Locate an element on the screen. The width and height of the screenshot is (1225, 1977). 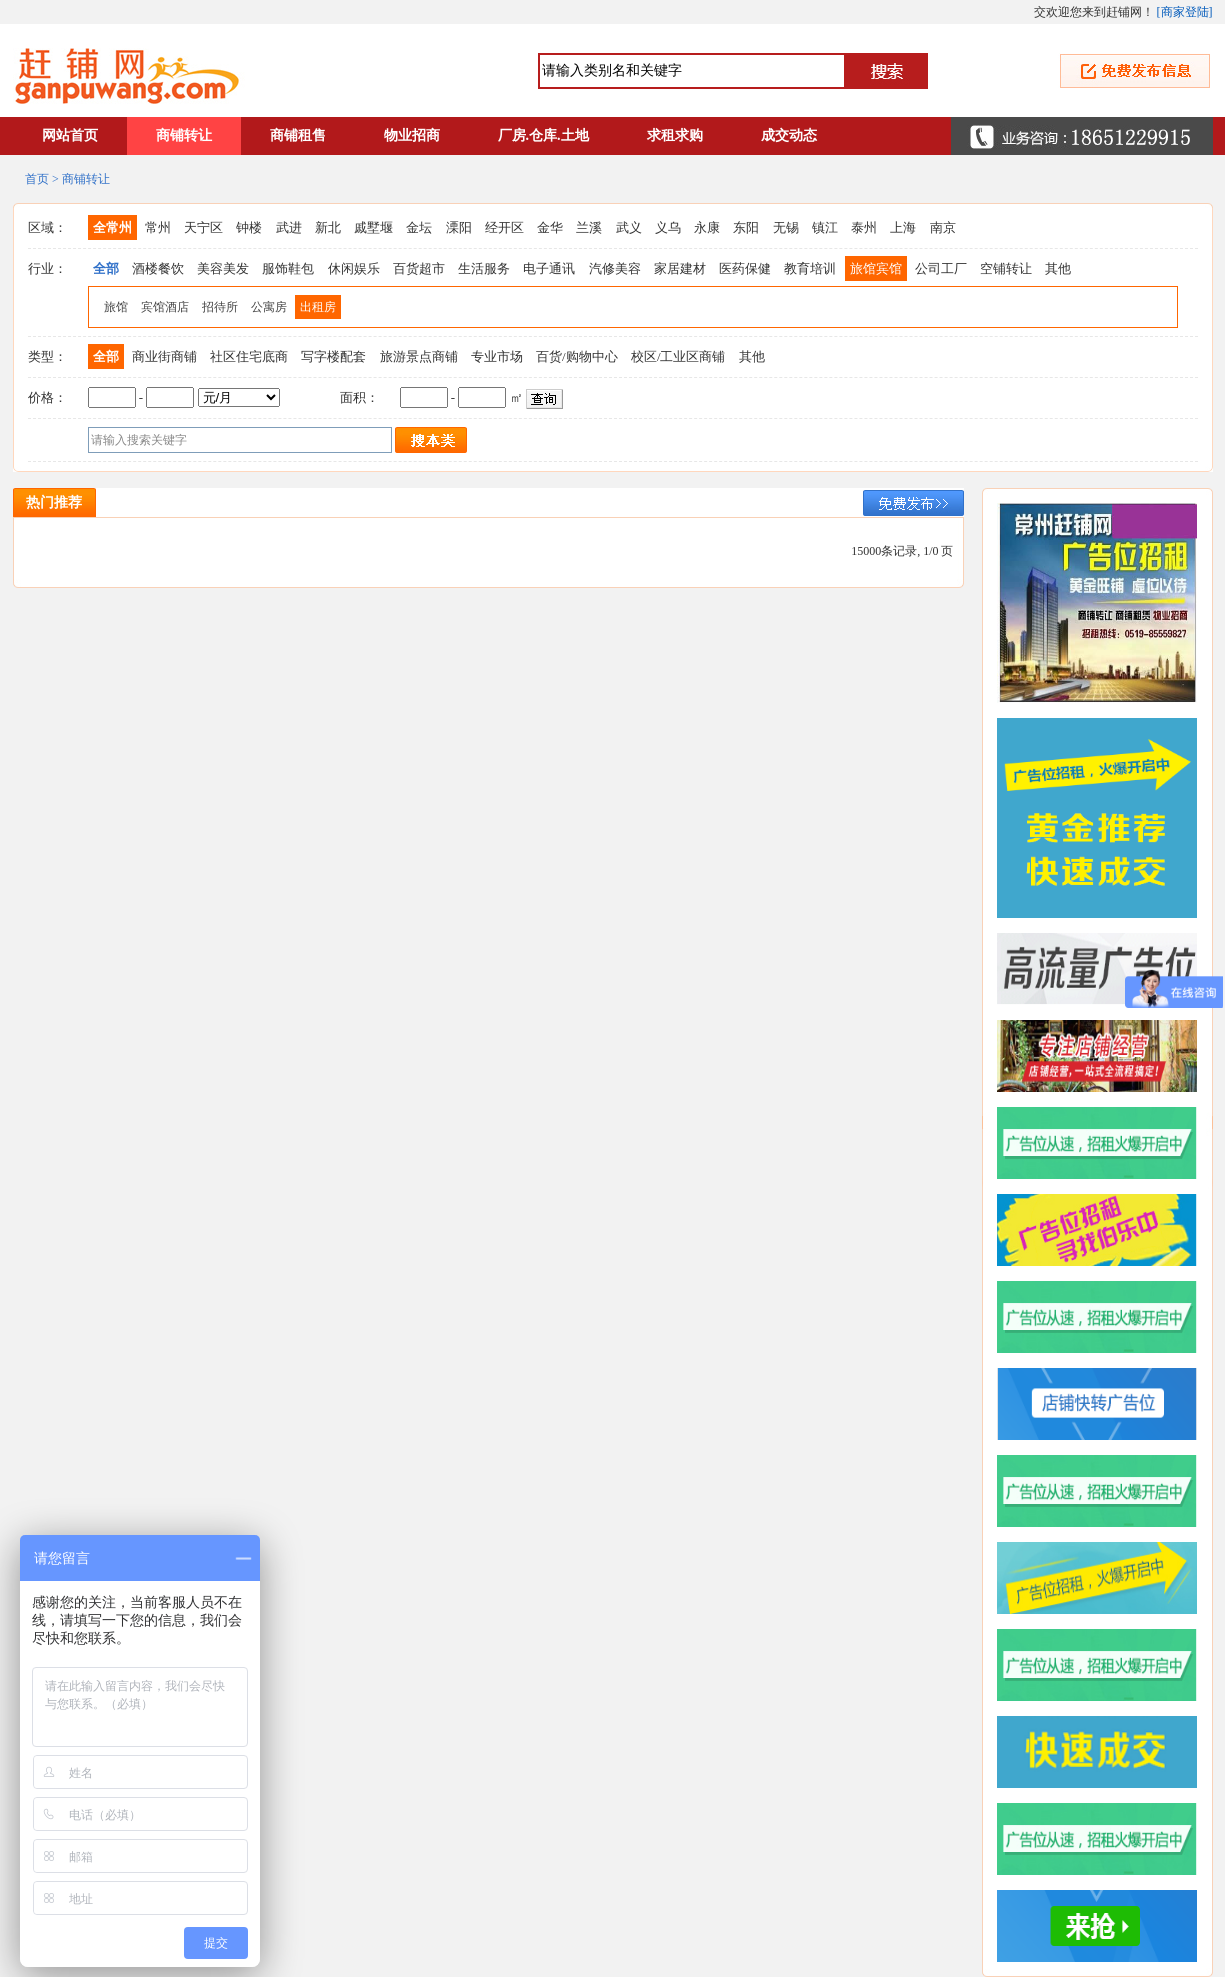
酒楼餐饮 is located at coordinates (158, 268).